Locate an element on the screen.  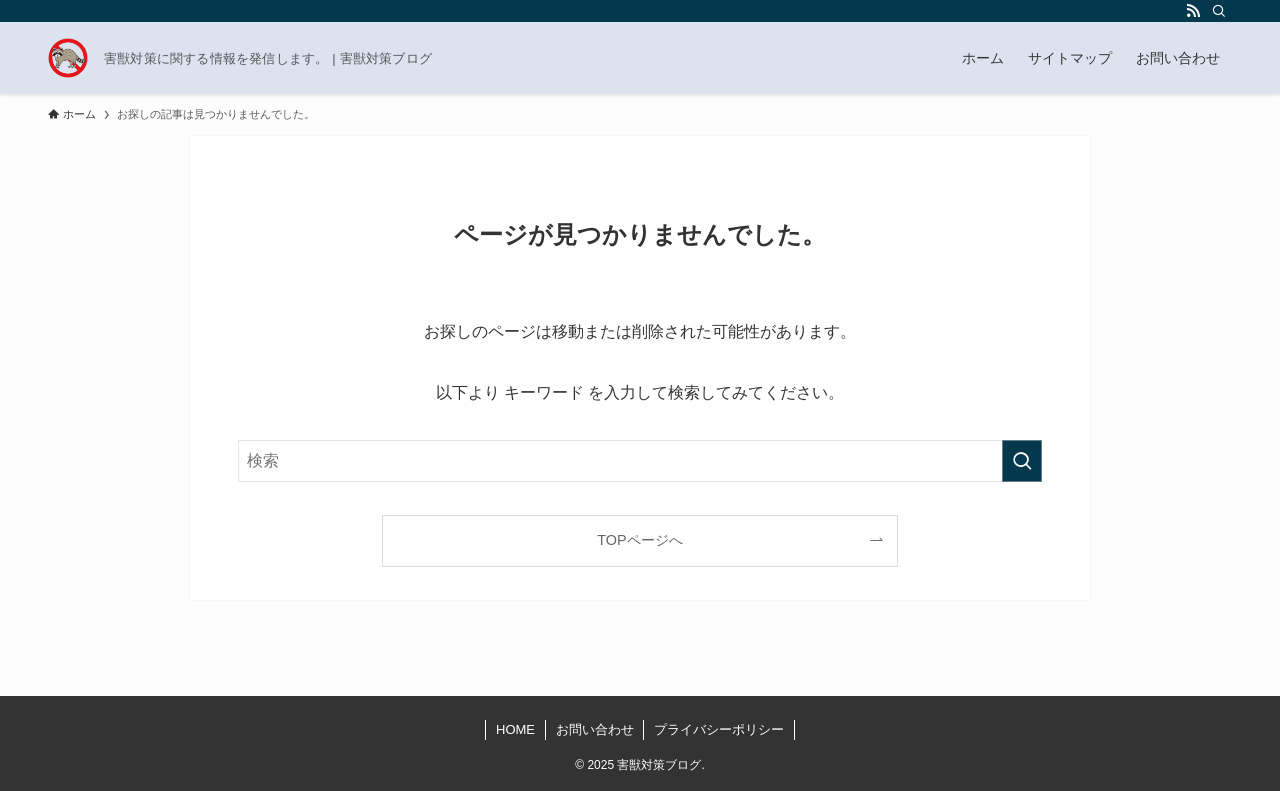
TOPページへ is located at coordinates (639, 540).